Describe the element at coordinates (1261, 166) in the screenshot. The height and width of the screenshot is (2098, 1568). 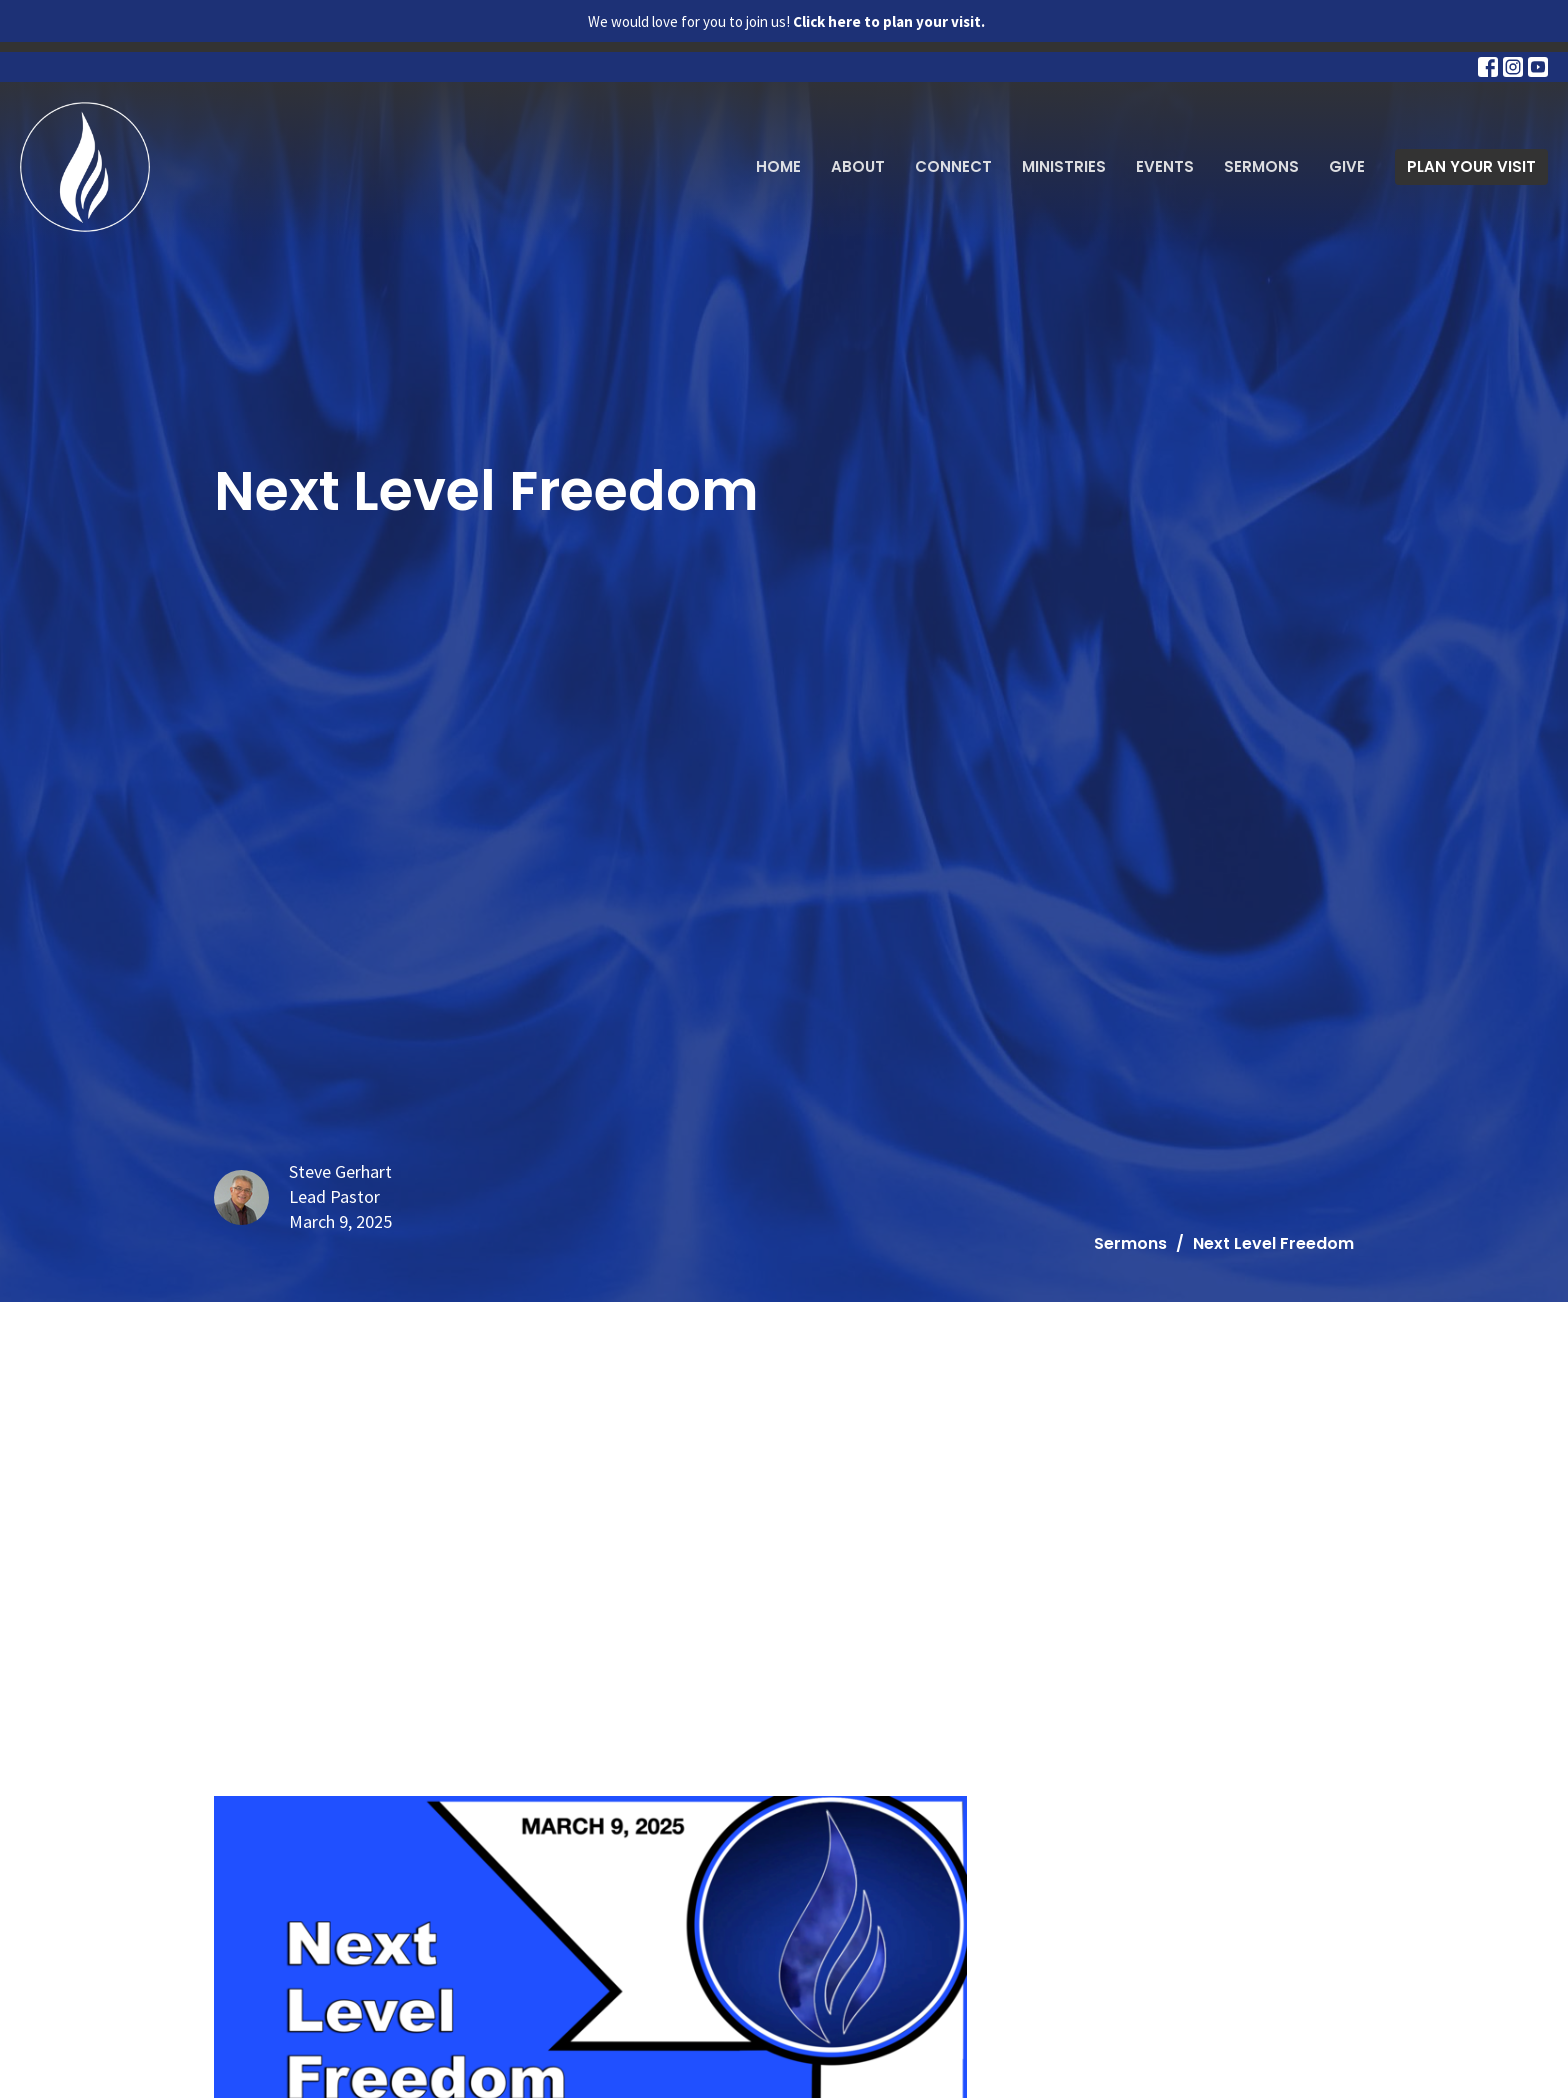
I see `Sermons` at that location.